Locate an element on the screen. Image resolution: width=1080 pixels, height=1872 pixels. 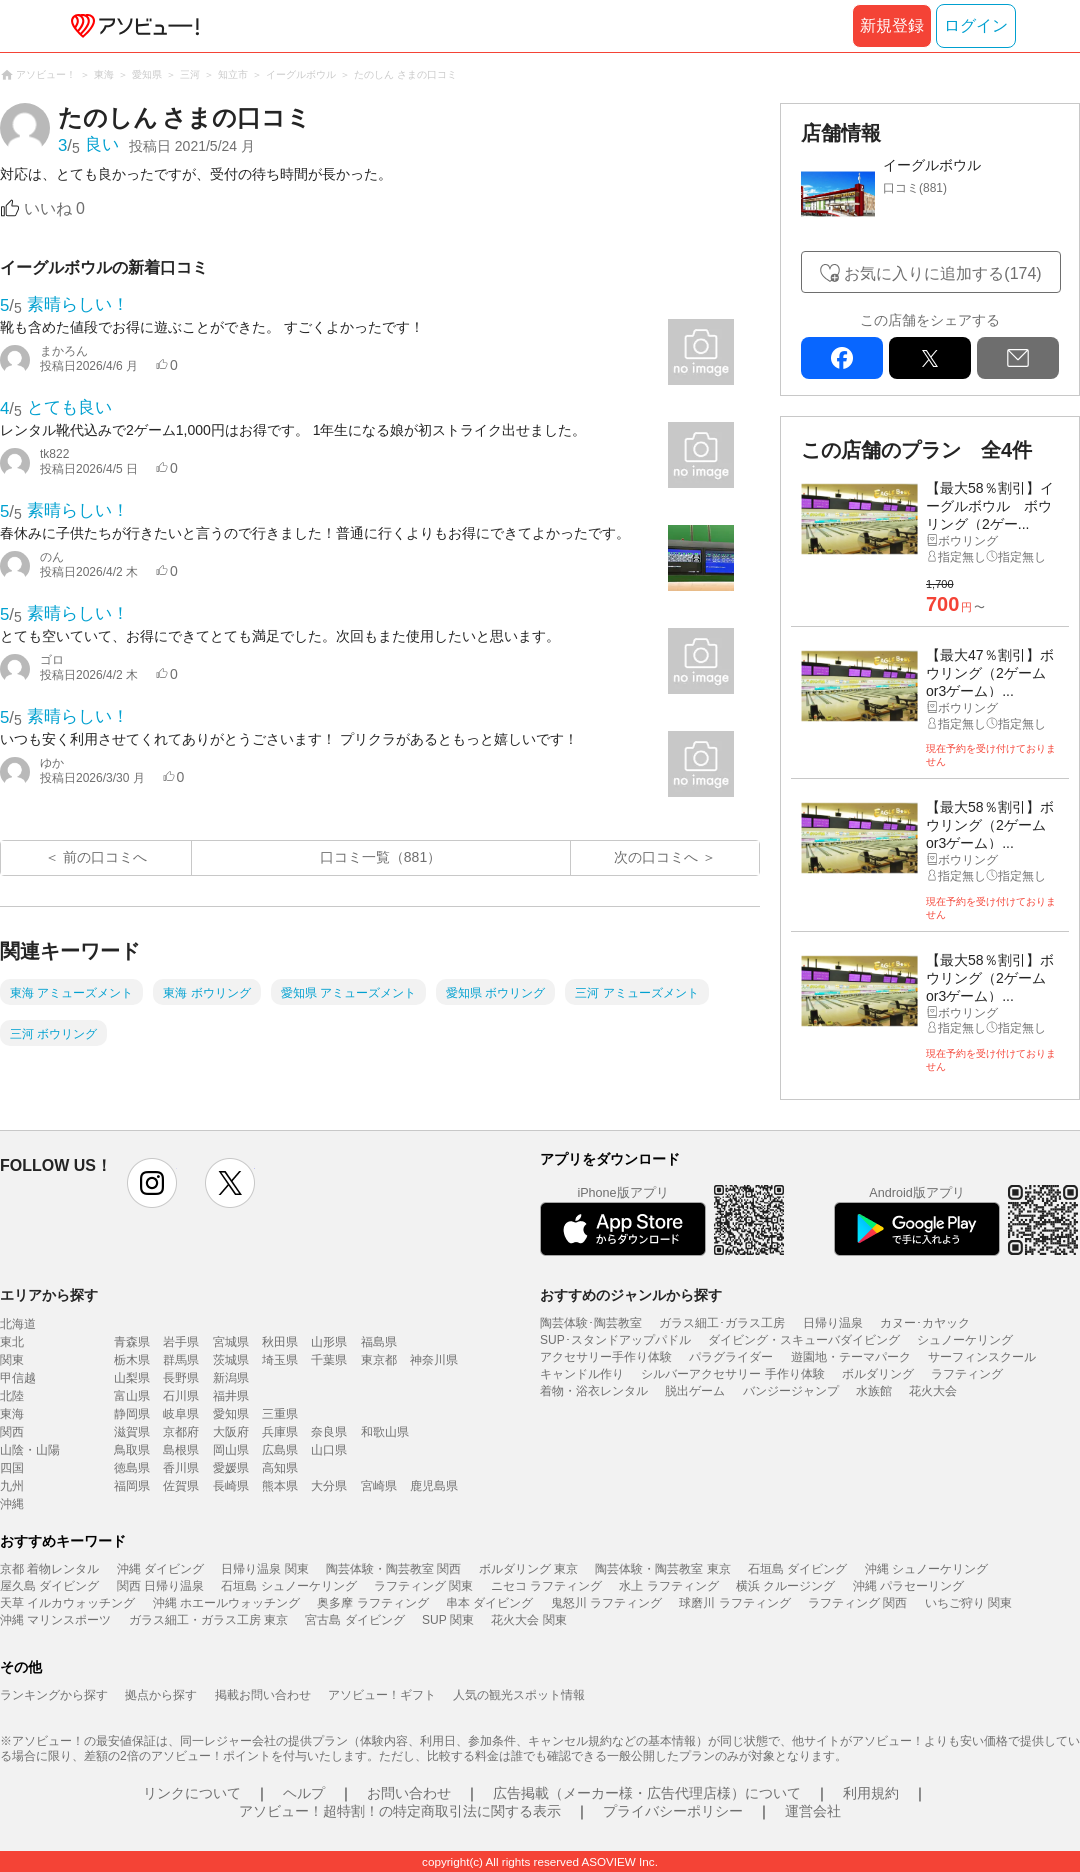
ヘルプ is located at coordinates (304, 1793).